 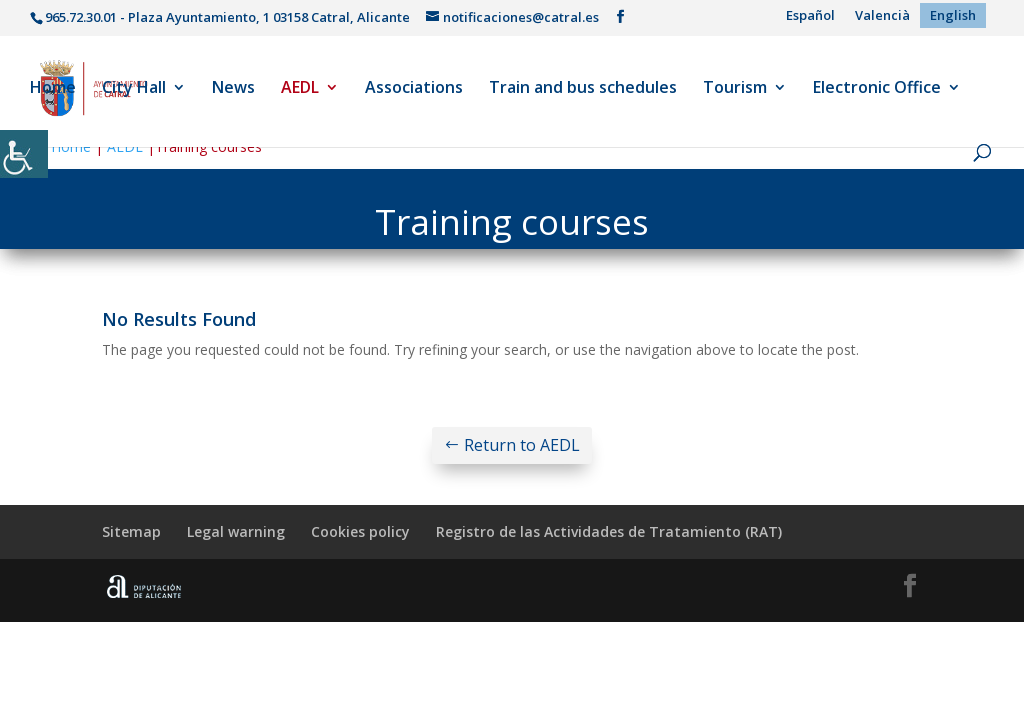 What do you see at coordinates (233, 89) in the screenshot?
I see `News` at bounding box center [233, 89].